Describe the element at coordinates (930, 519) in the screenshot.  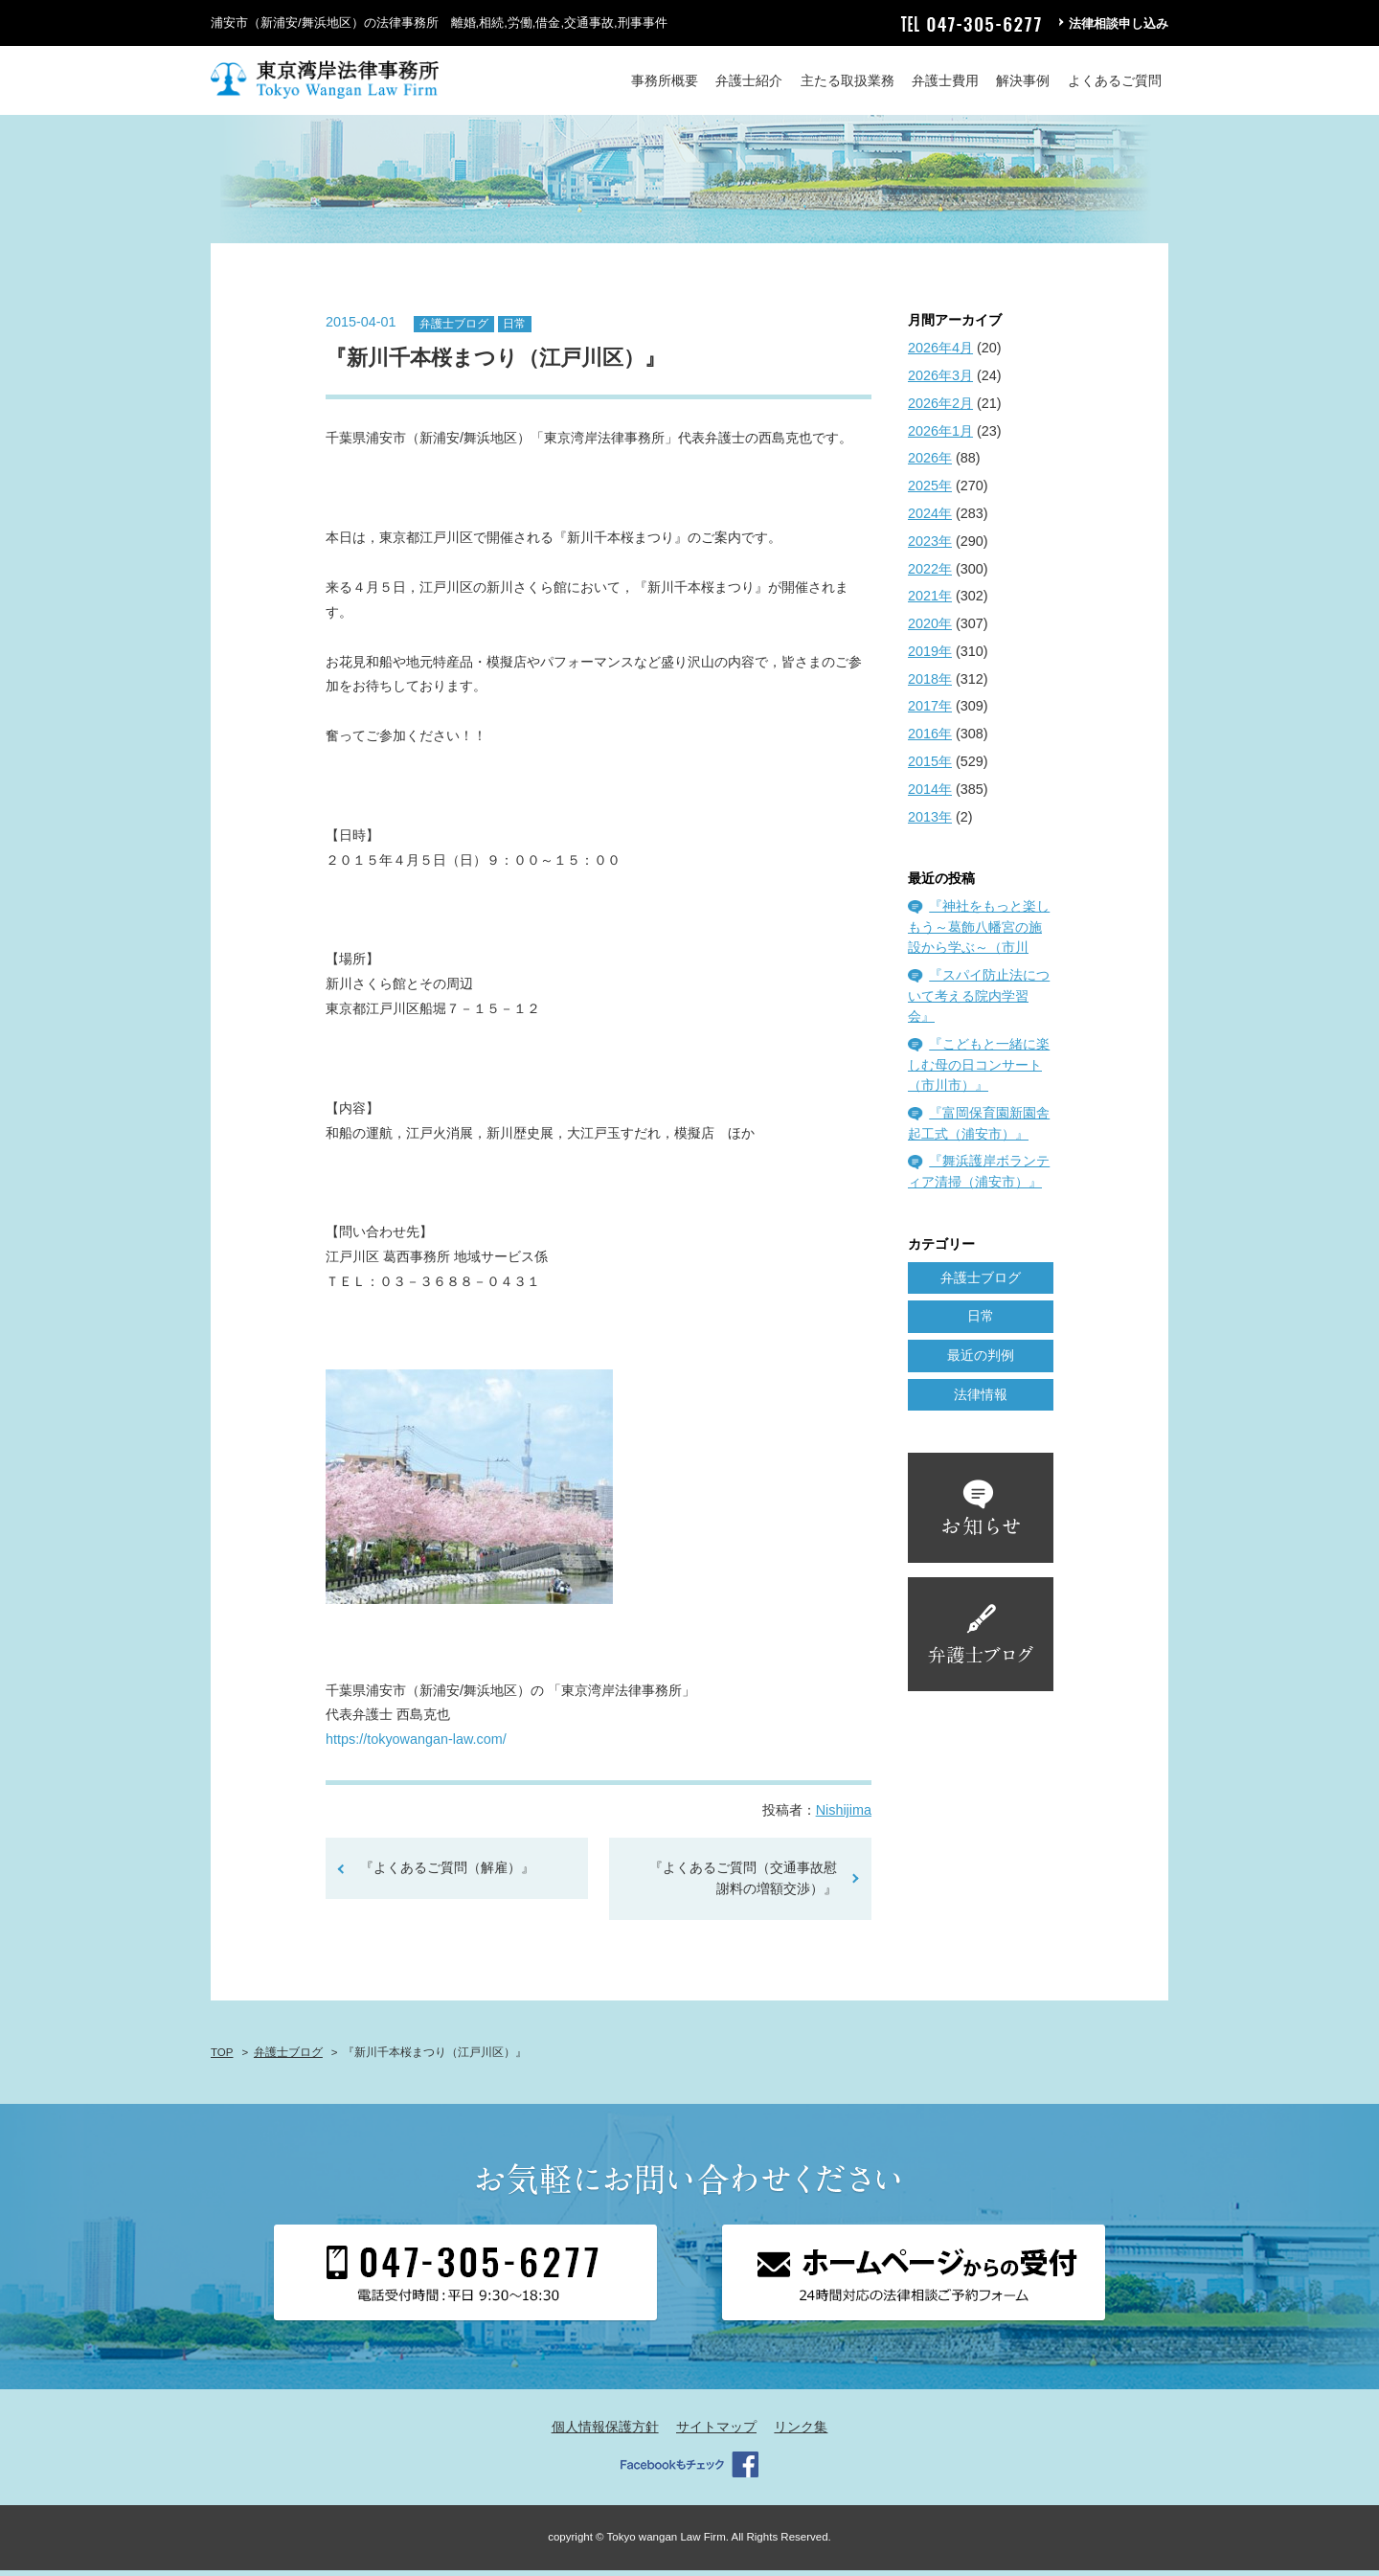
I see `2024年` at that location.